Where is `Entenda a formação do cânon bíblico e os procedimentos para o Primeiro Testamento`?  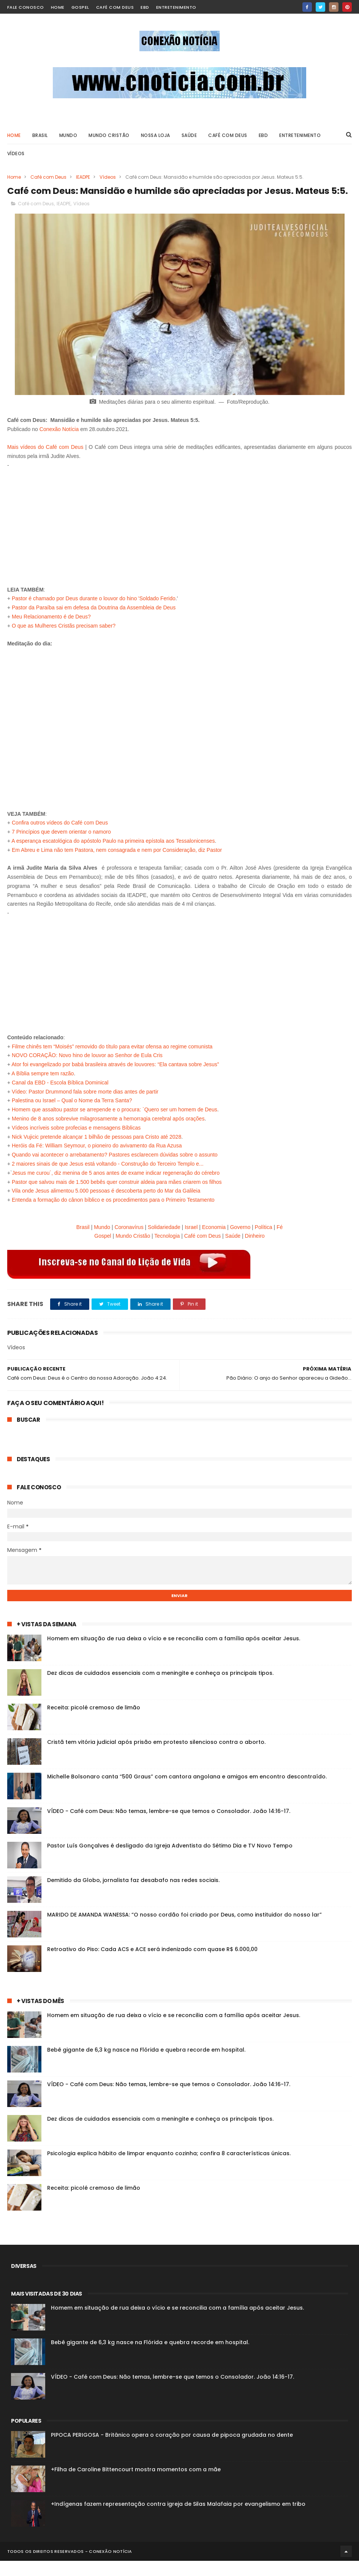 Entenda a formação do cânon bíblico e os procedimentos para o Primeiro Testamento is located at coordinates (113, 1215).